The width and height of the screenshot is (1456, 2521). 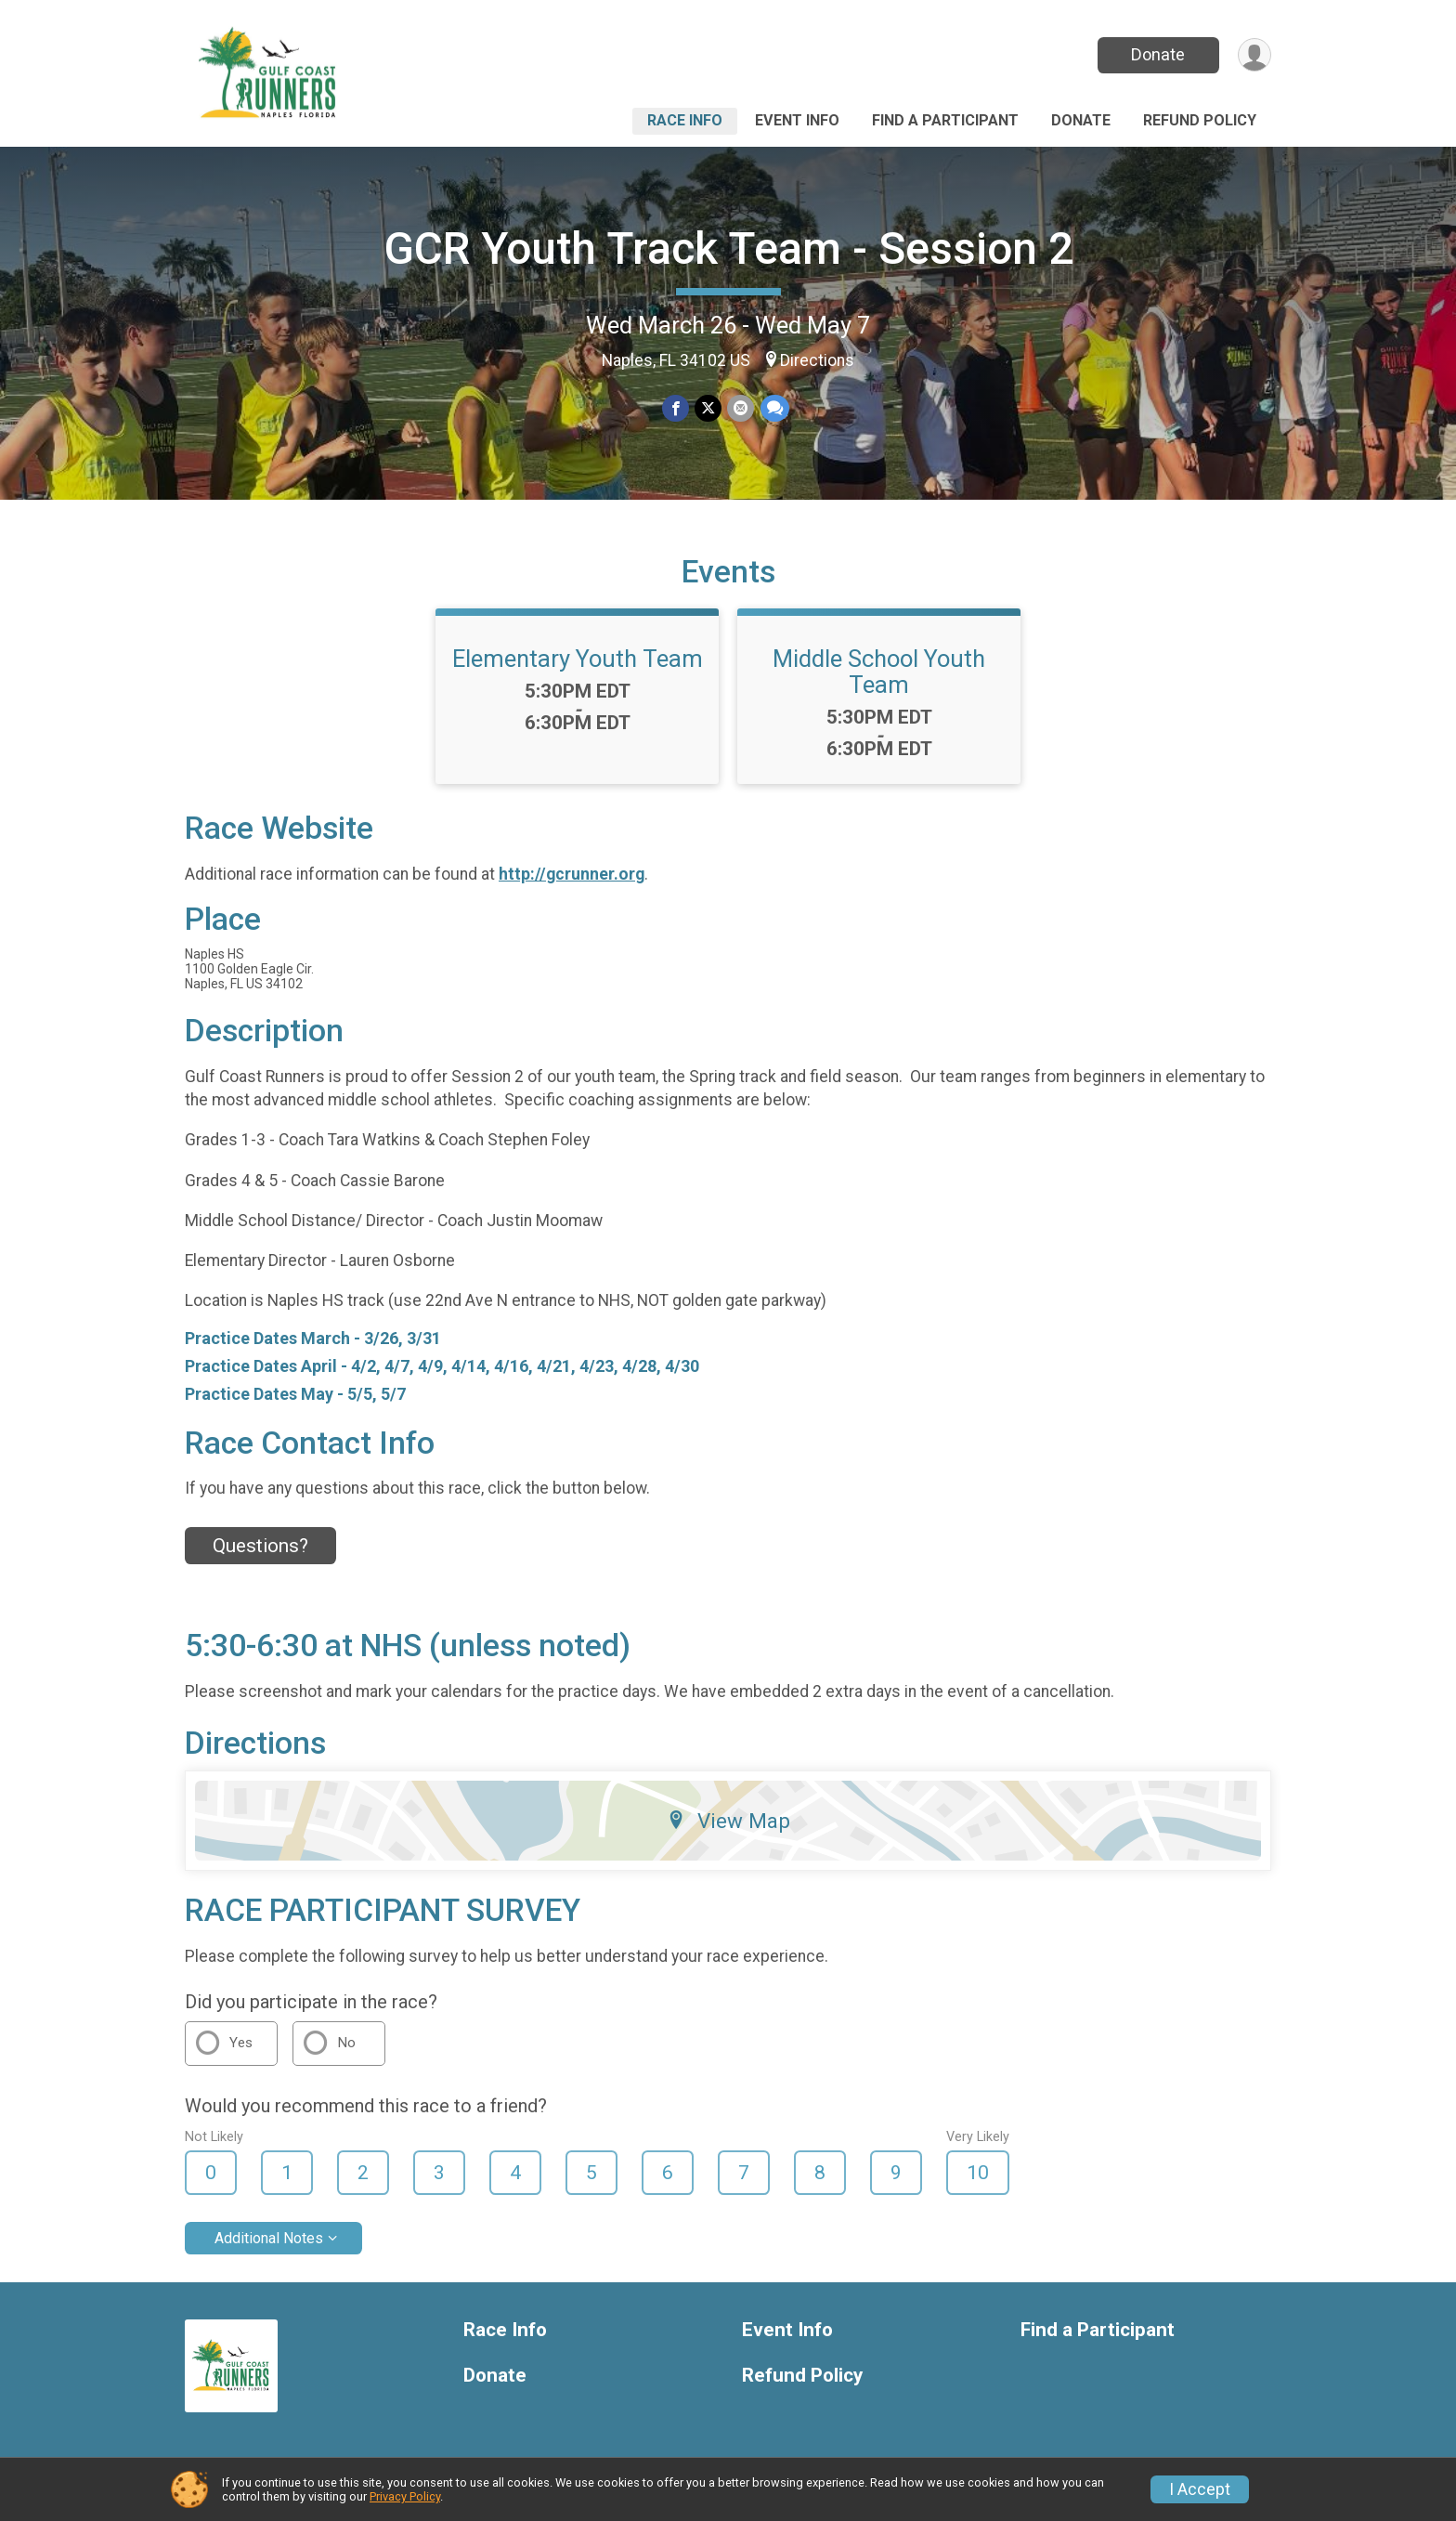 I want to click on Questions? [Click to reveal the contact form for questions], so click(x=260, y=1546).